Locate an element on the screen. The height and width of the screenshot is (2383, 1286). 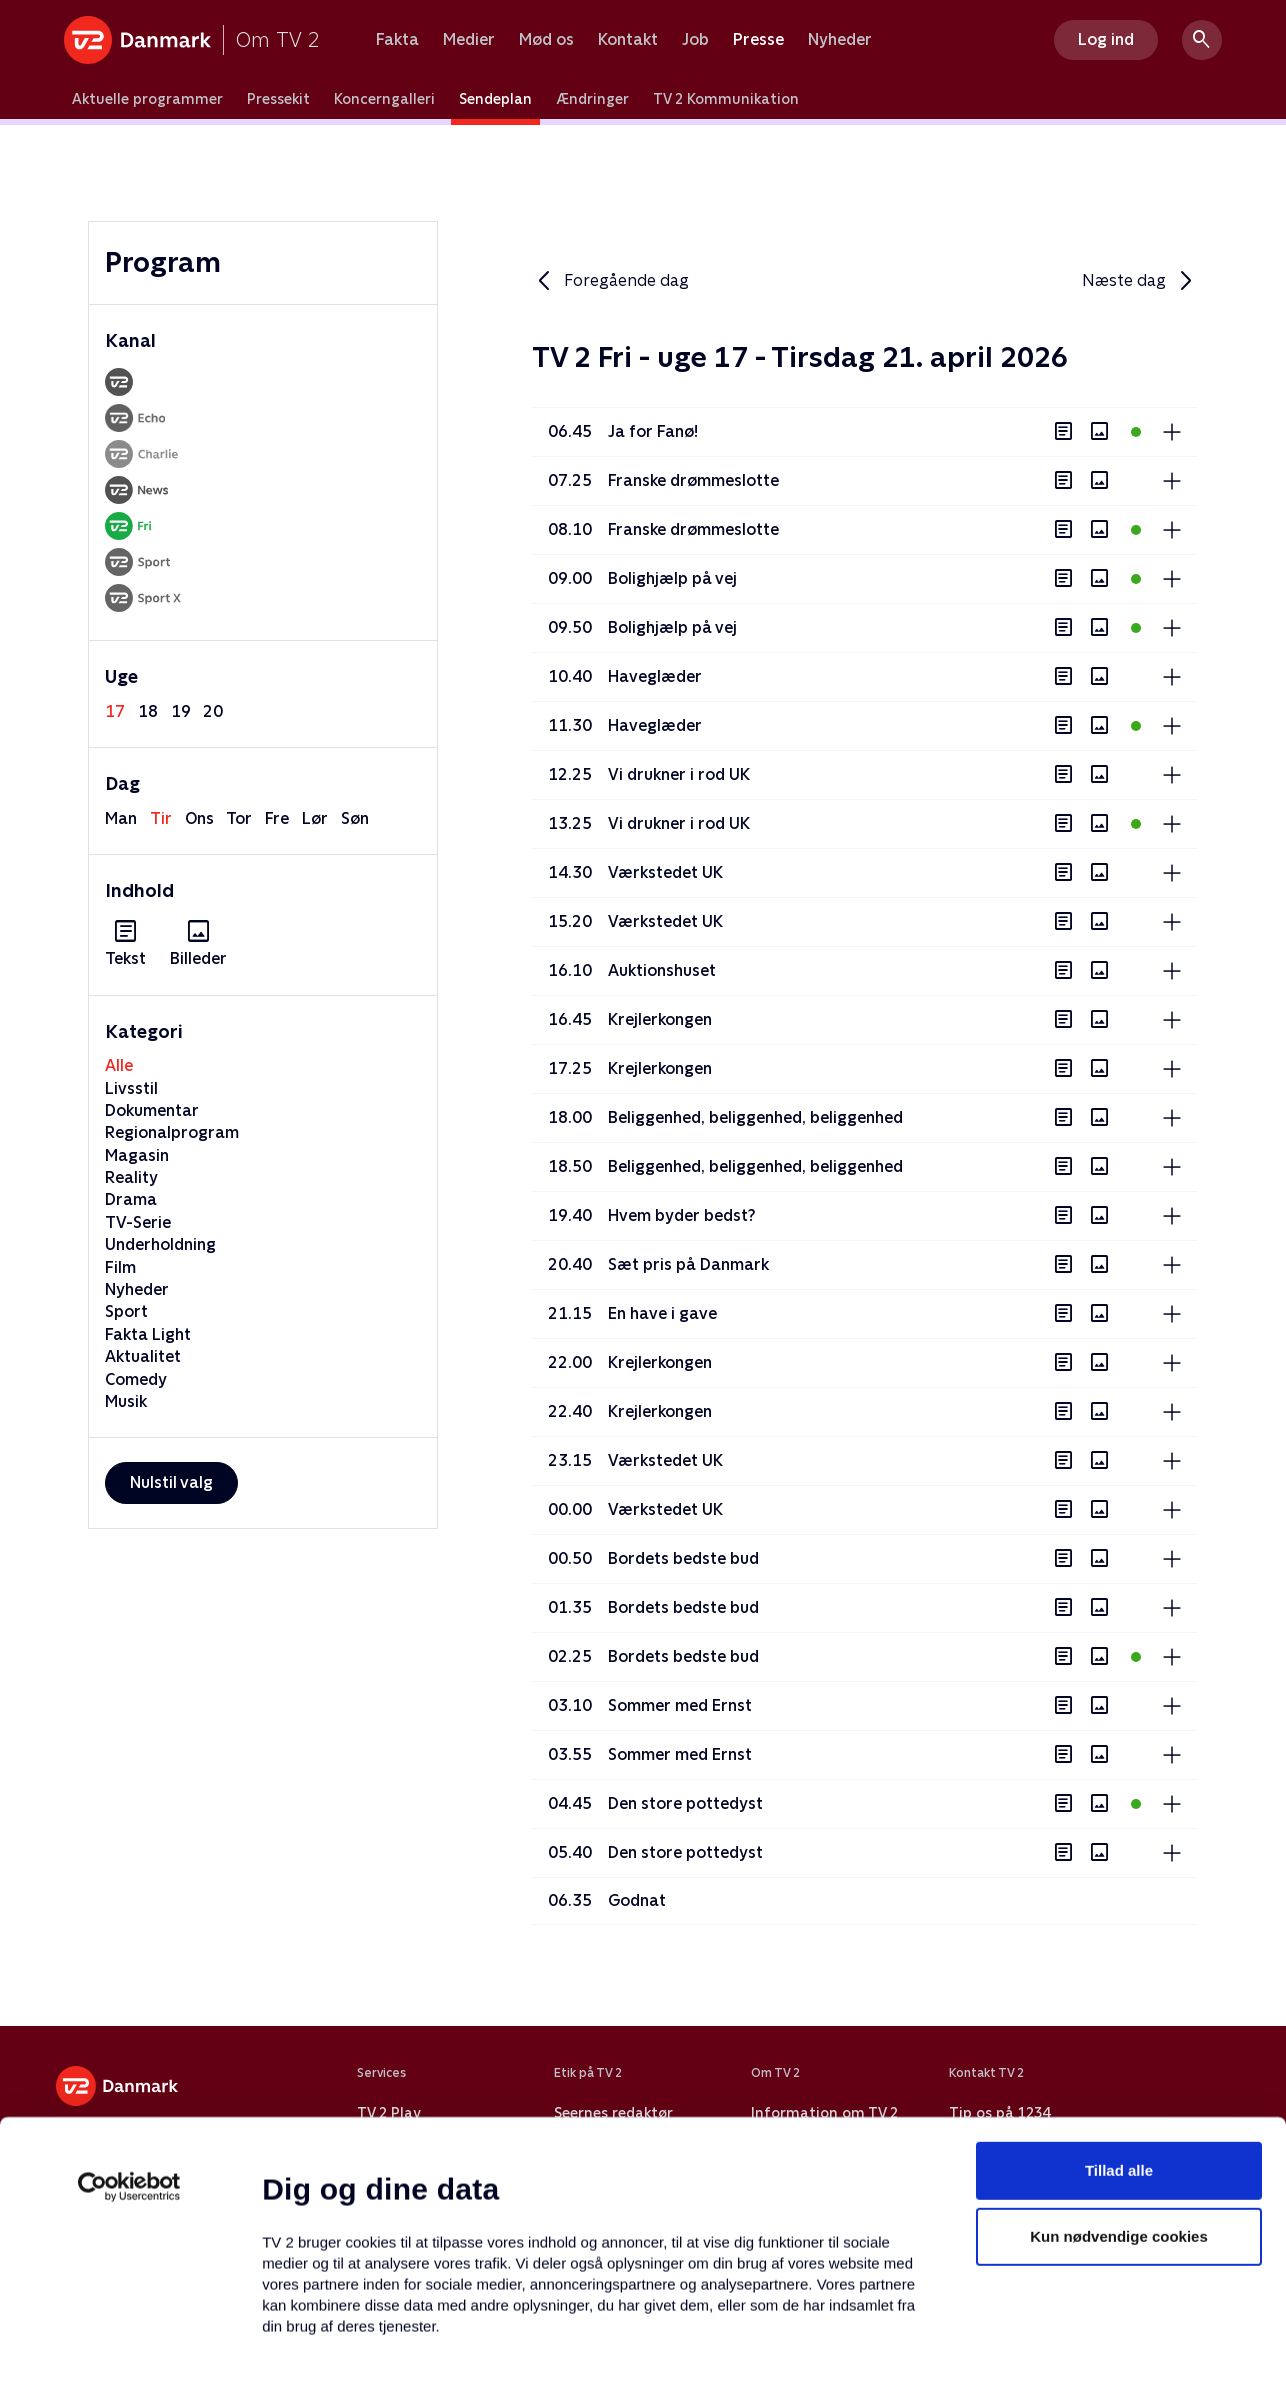
Fakta Light is located at coordinates (148, 1334).